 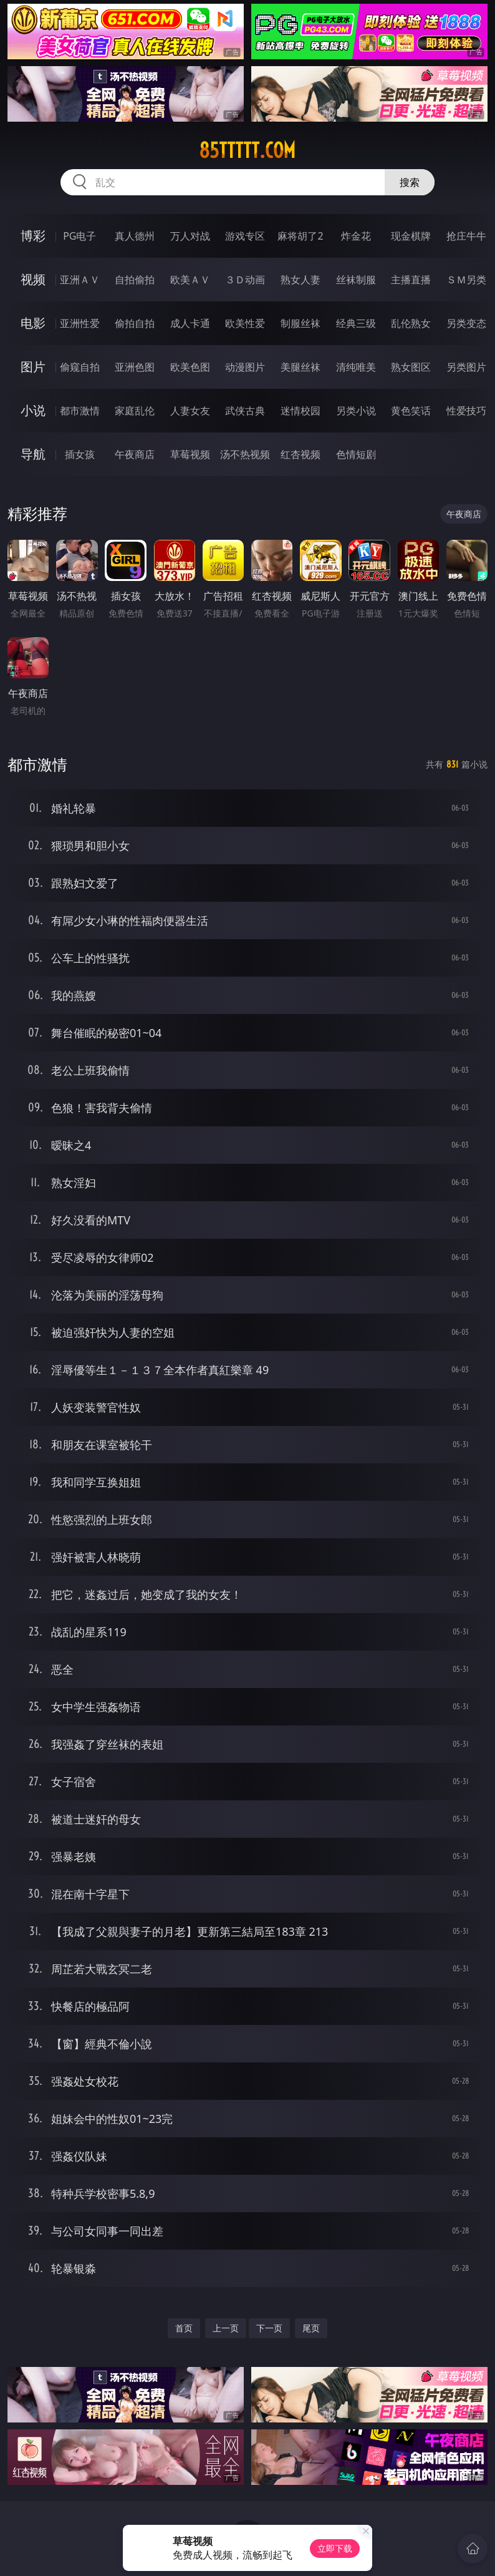 What do you see at coordinates (269, 2328) in the screenshot?
I see `下一页` at bounding box center [269, 2328].